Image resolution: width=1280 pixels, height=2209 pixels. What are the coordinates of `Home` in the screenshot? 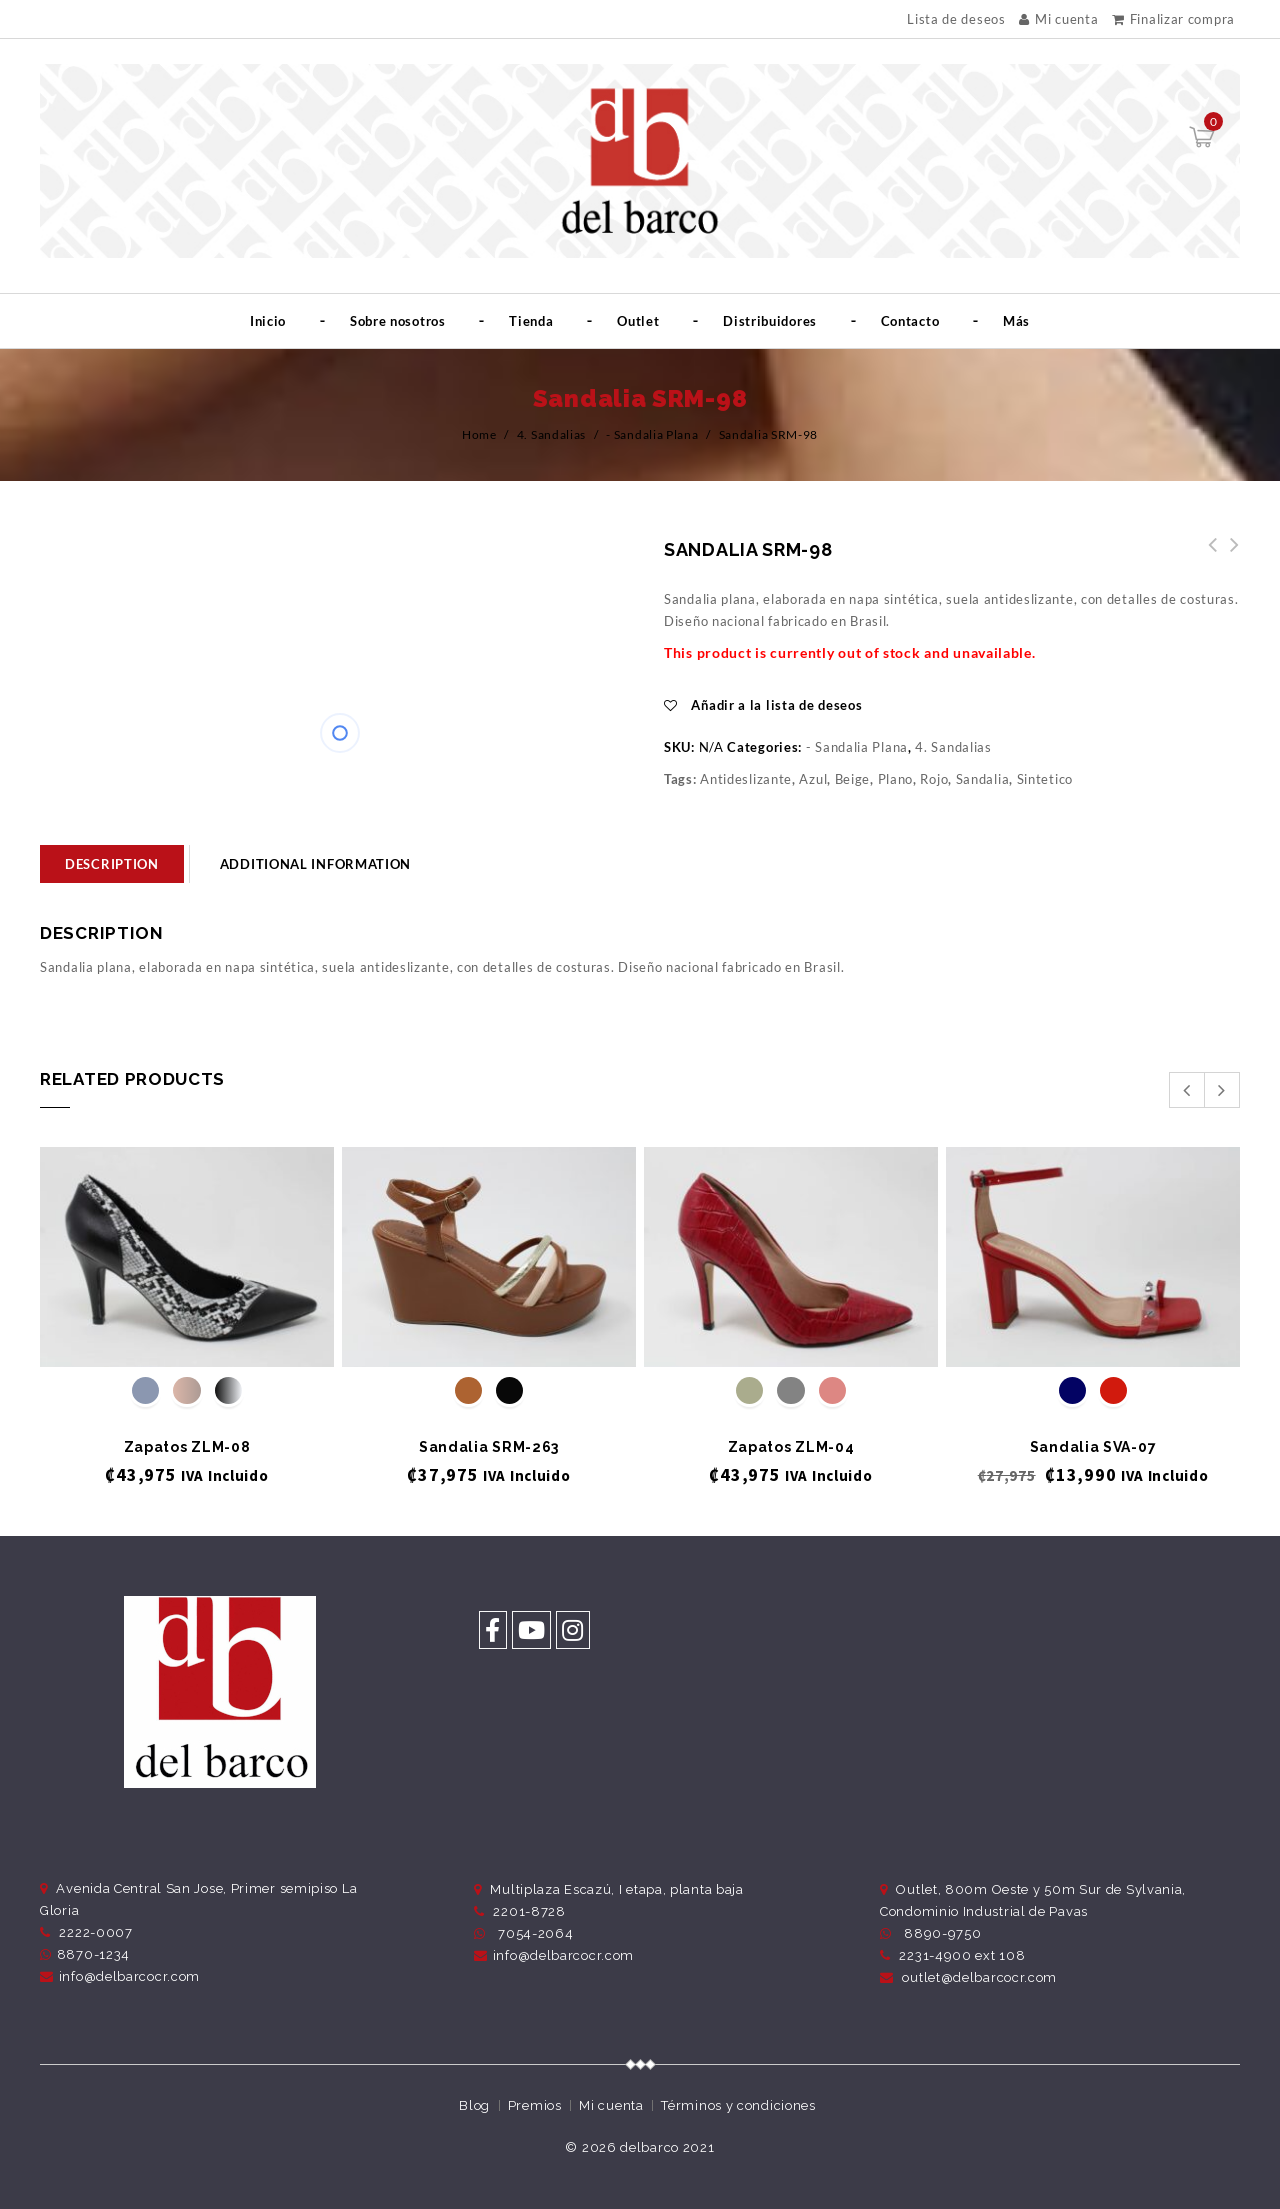 It's located at (479, 434).